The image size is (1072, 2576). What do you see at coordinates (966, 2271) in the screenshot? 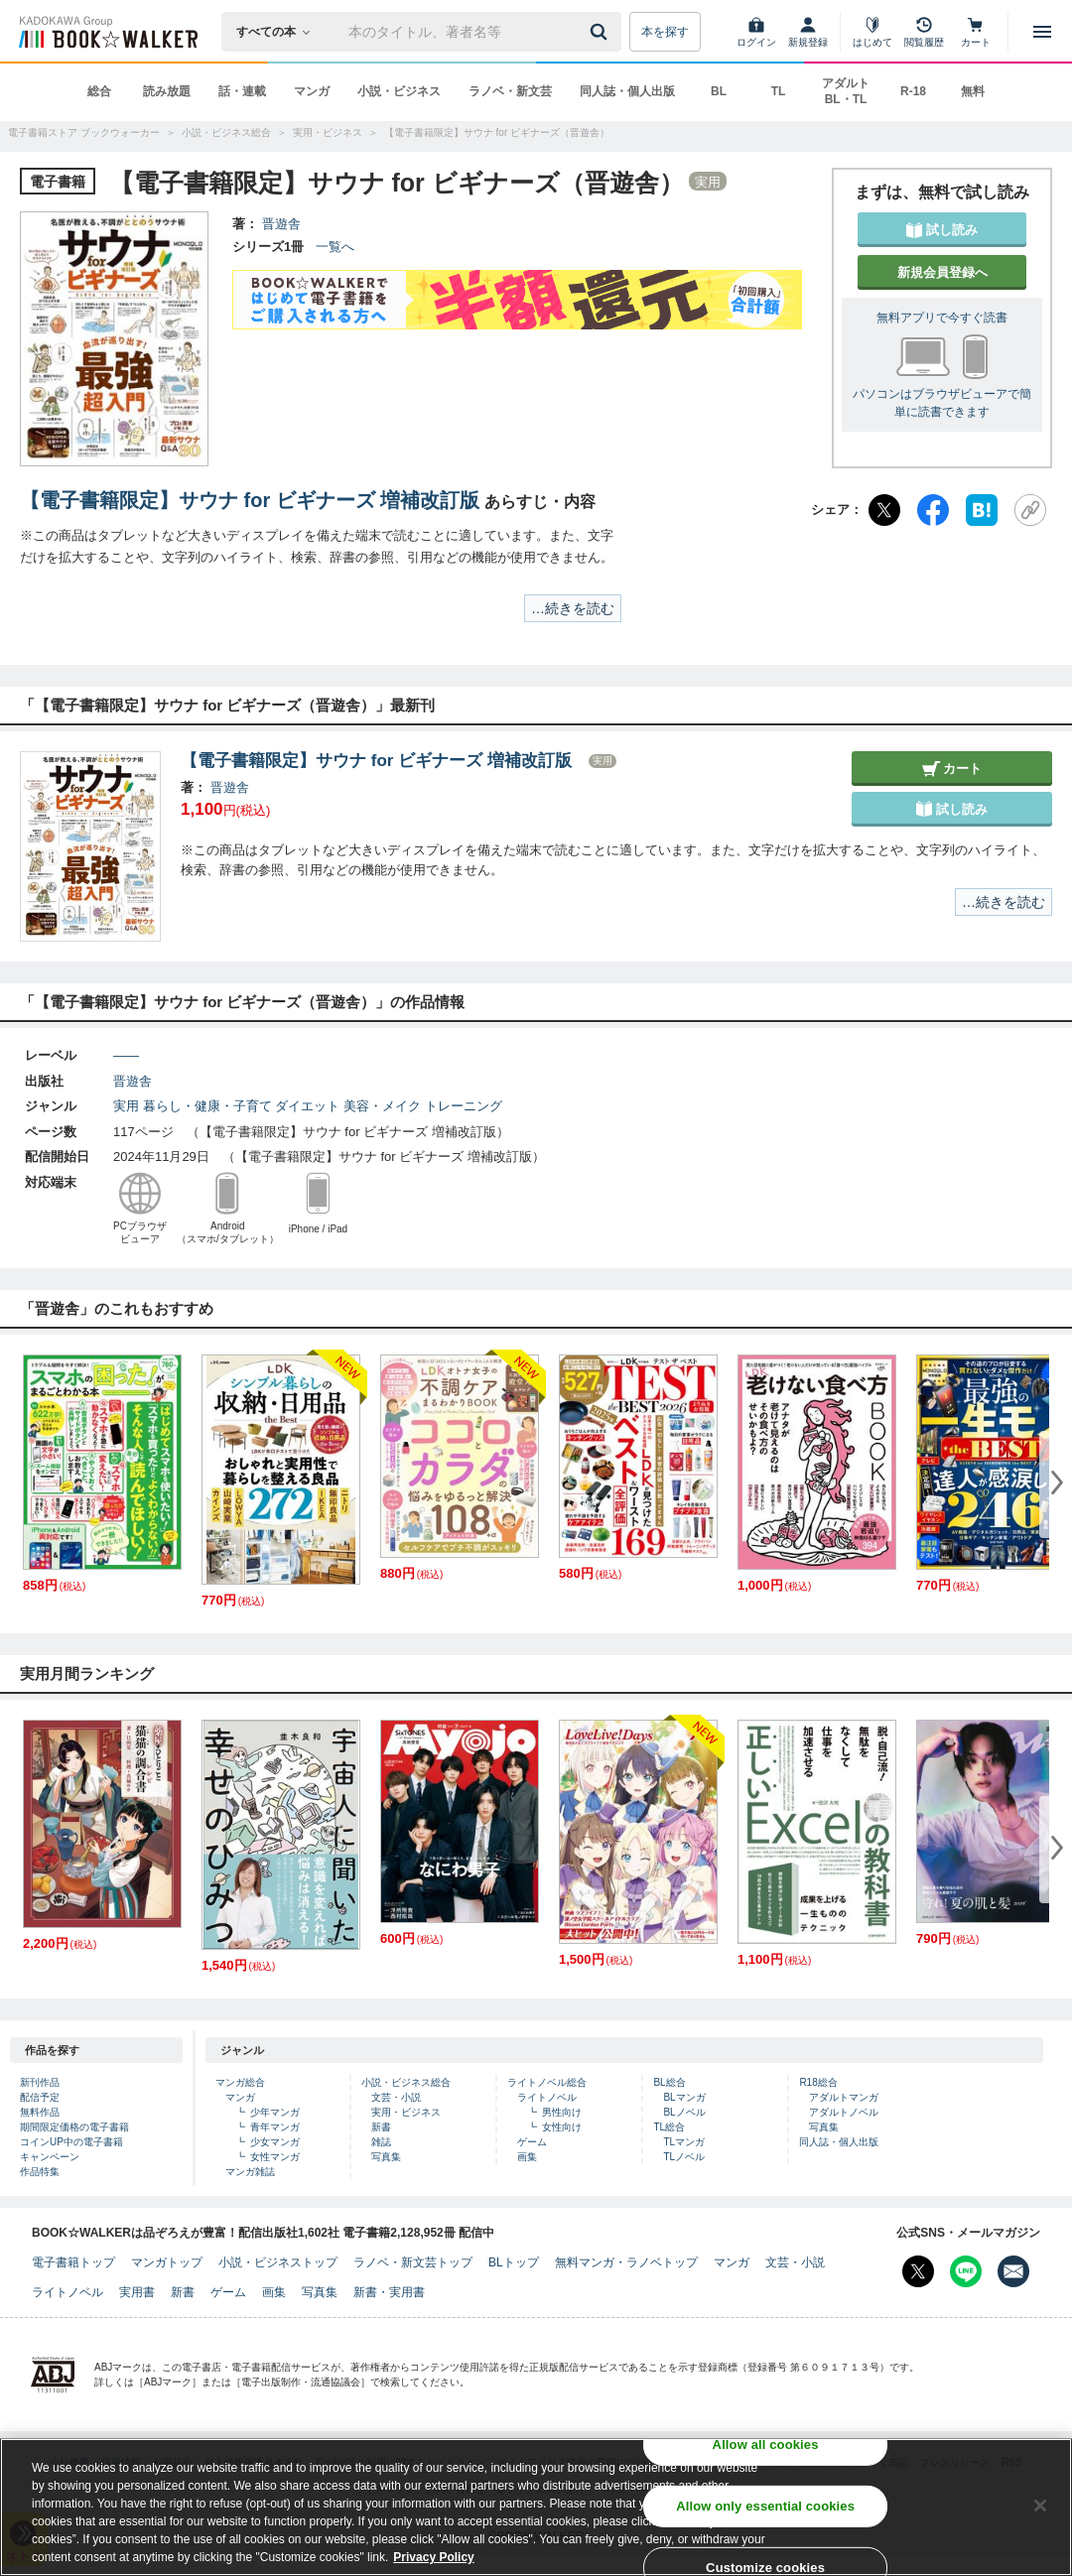
I see `[Line Bookwalker公式アカウントを開く]` at bounding box center [966, 2271].